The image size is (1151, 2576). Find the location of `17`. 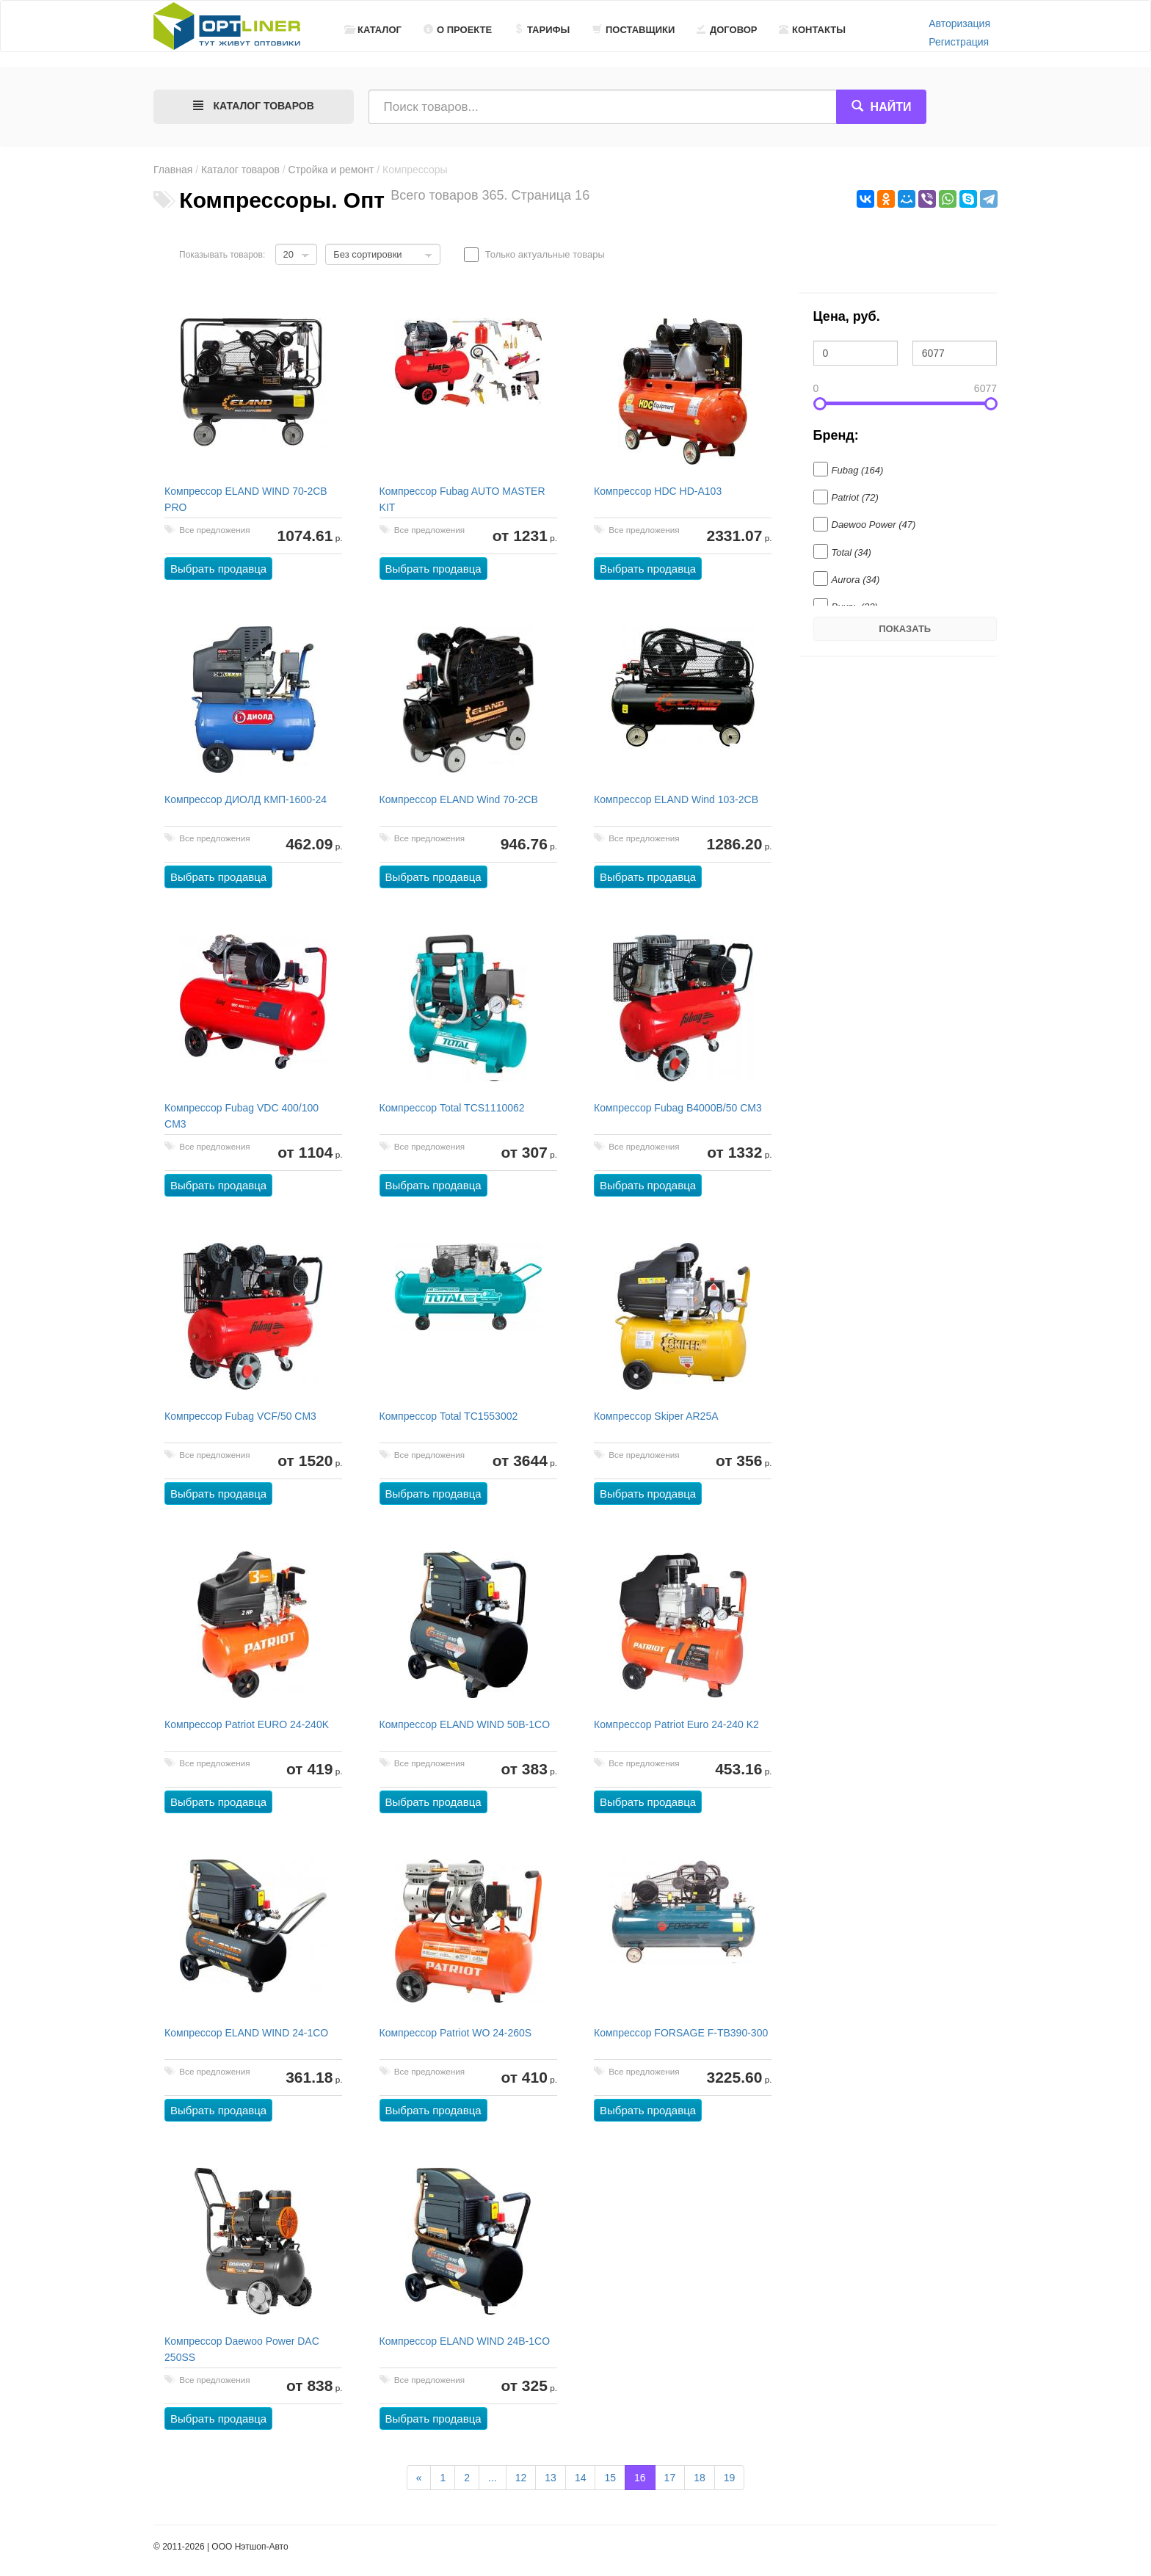

17 is located at coordinates (670, 2478).